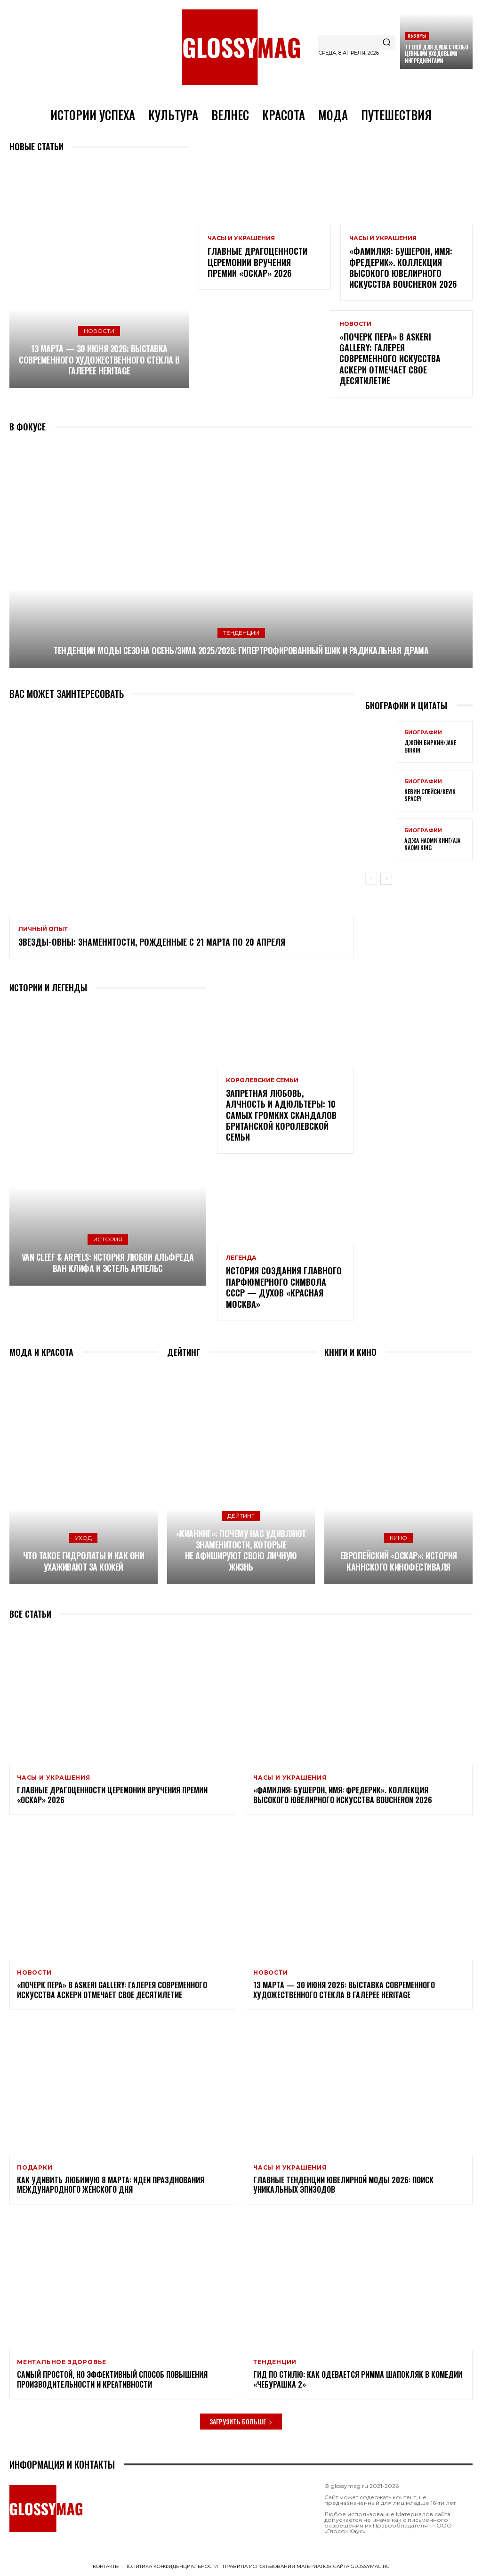 The image size is (482, 2576). Describe the element at coordinates (390, 359) in the screenshot. I see `«Почерк пера» в Askeri Gallery: галерея современного искусства Аскери отмечает свое десятилетие` at that location.